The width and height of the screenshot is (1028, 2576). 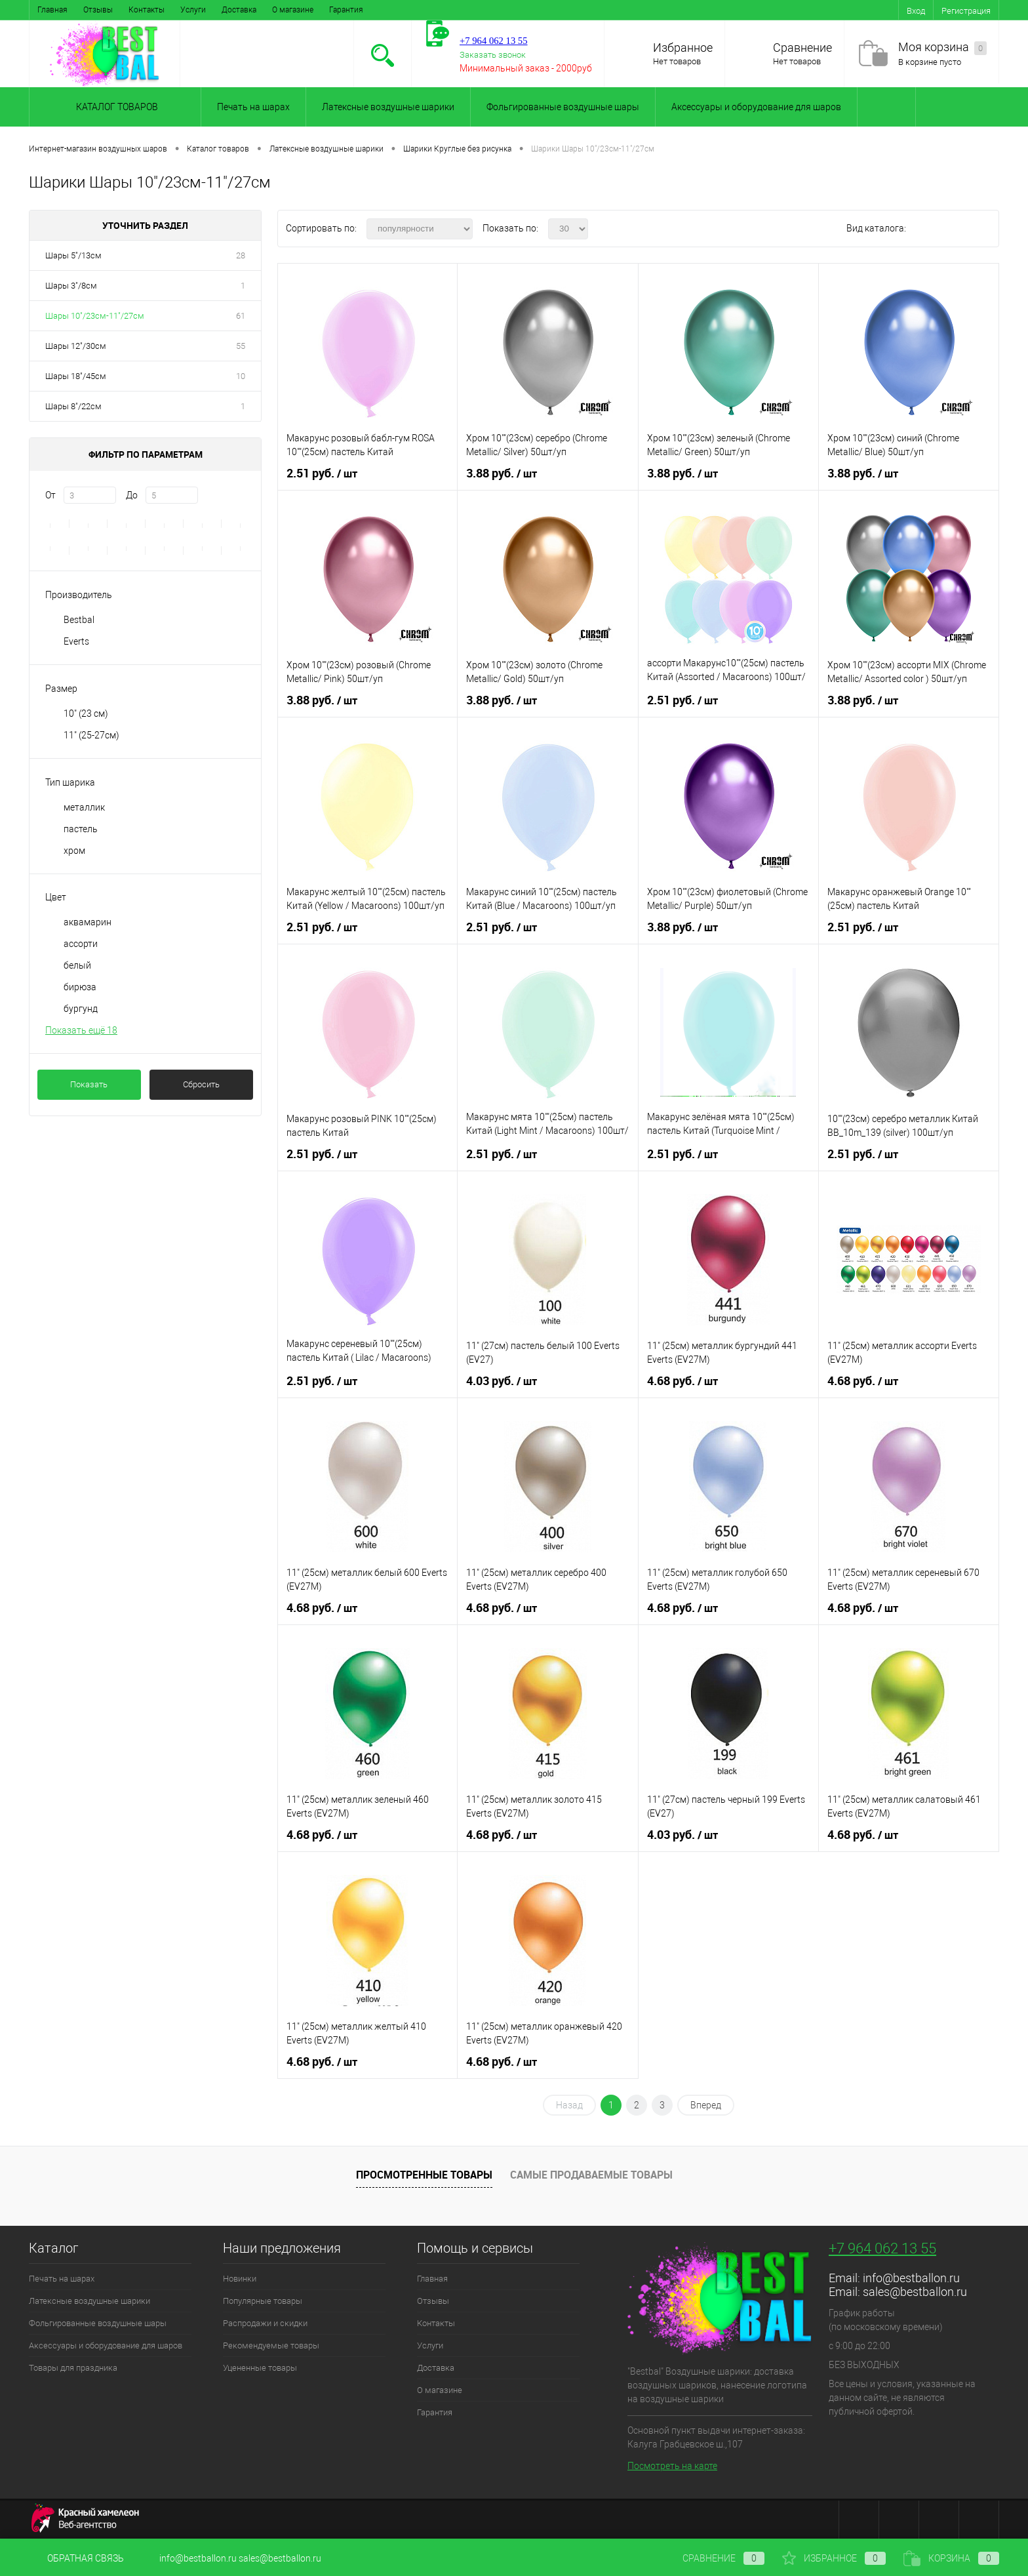 What do you see at coordinates (240, 346) in the screenshot?
I see `55` at bounding box center [240, 346].